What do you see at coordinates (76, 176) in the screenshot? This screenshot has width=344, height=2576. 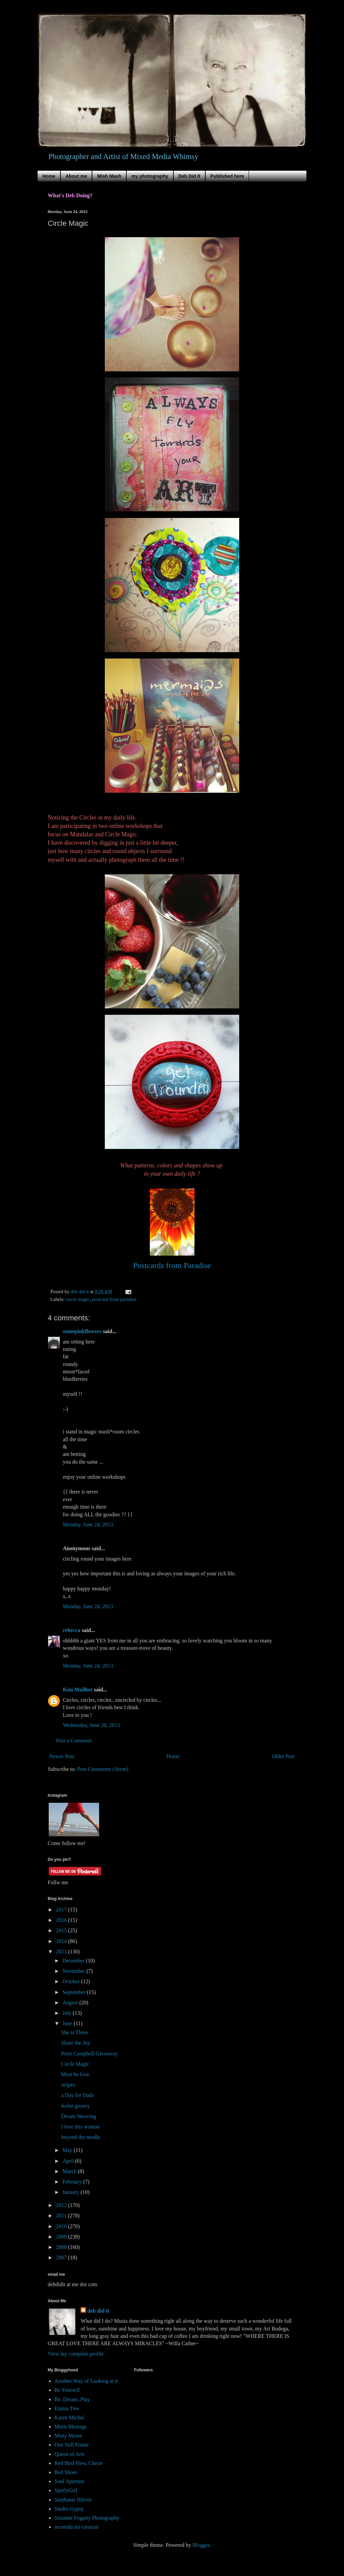 I see `About me` at bounding box center [76, 176].